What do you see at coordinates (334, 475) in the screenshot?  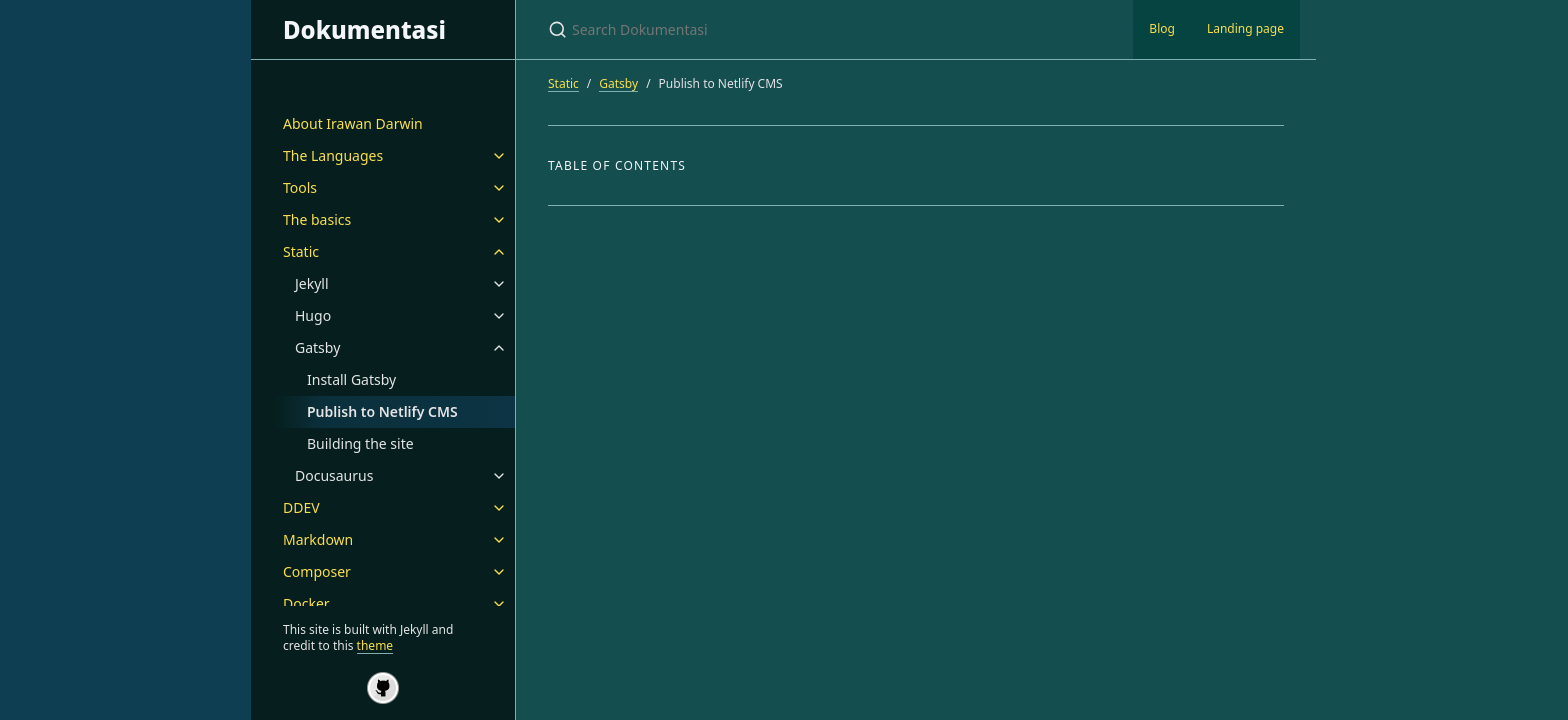 I see `Docusaurus` at bounding box center [334, 475].